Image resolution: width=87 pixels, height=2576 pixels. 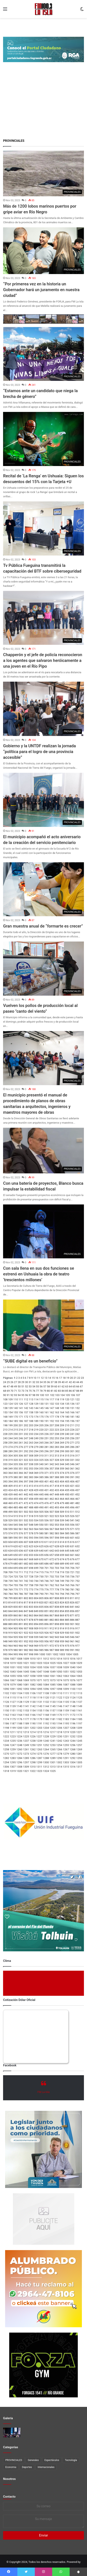 I want to click on 701, so click(x=46, y=1567).